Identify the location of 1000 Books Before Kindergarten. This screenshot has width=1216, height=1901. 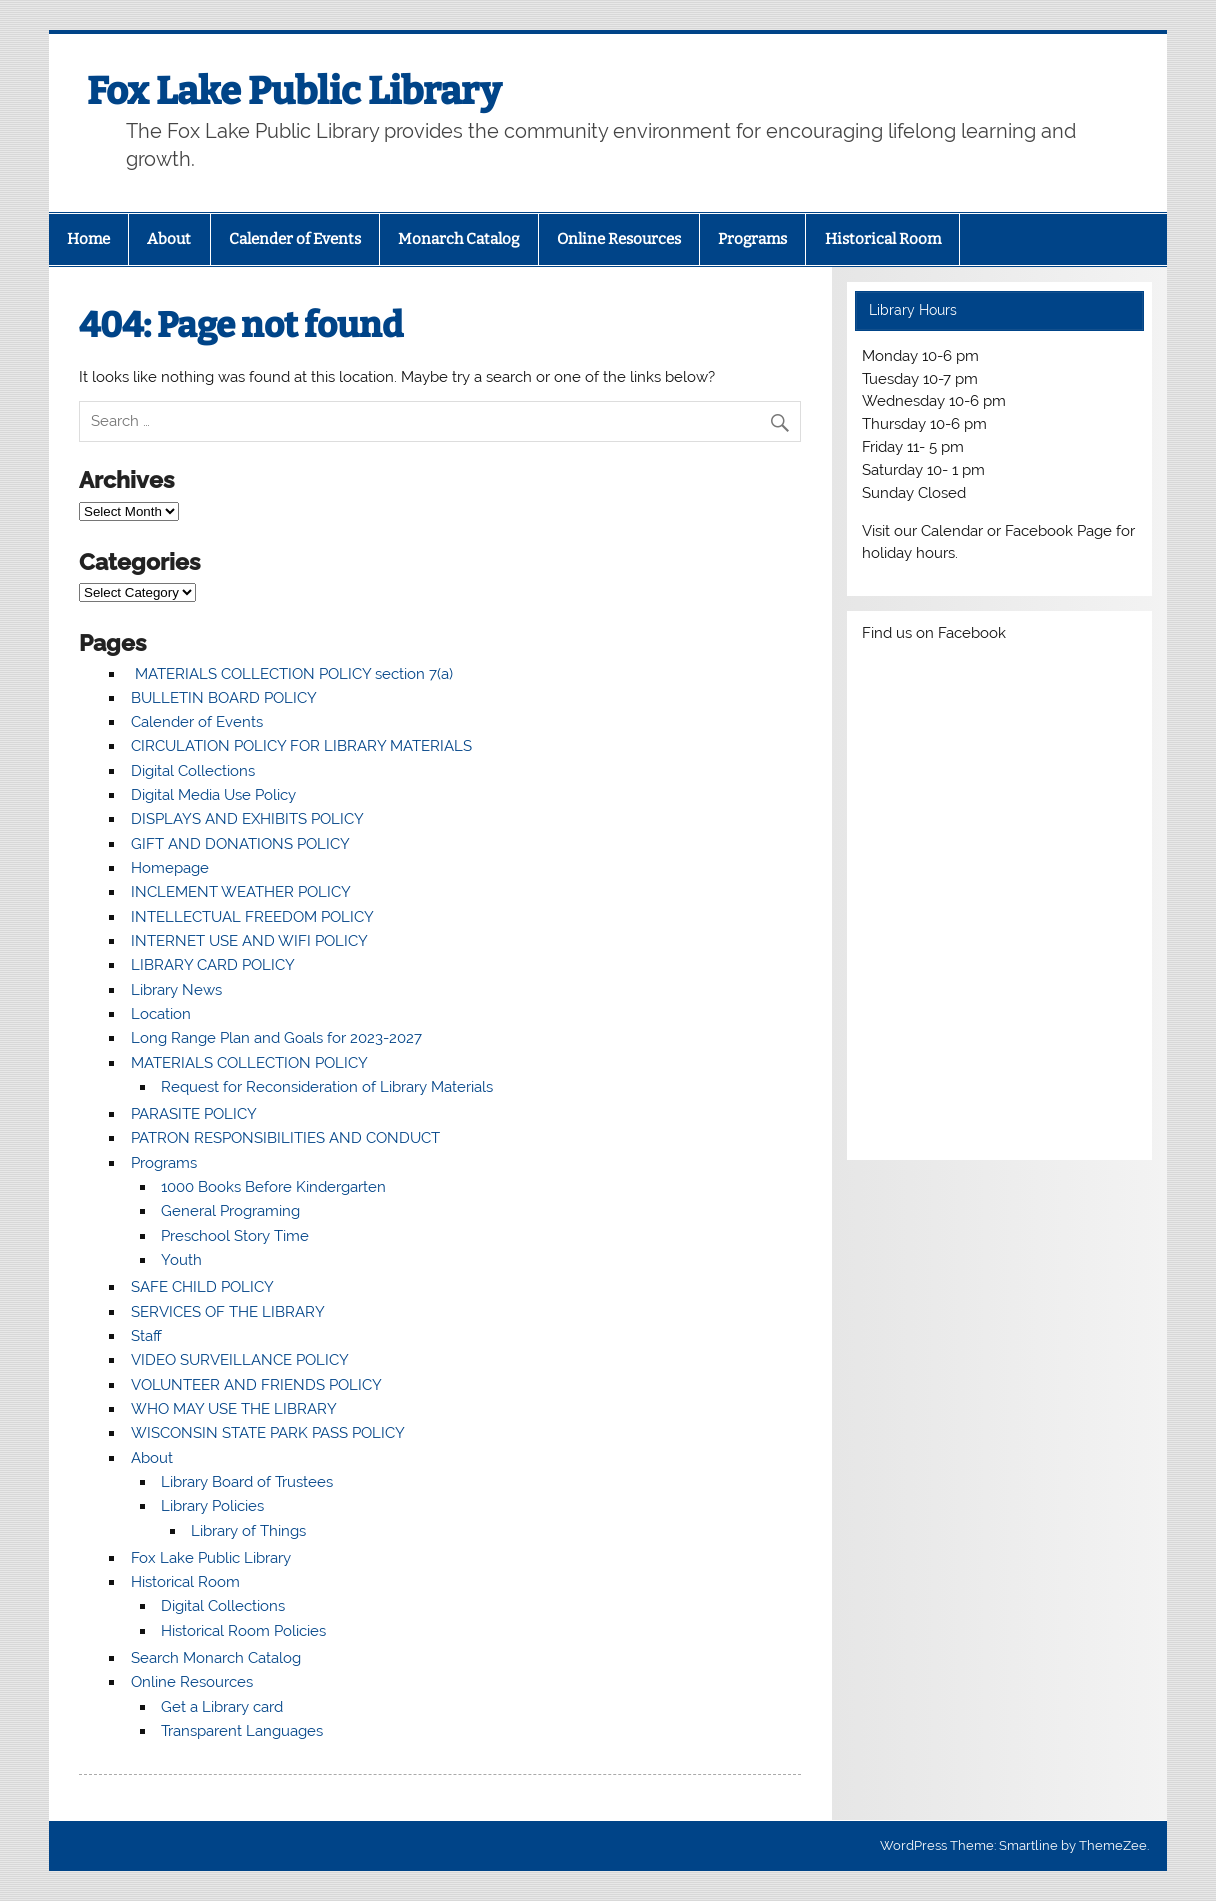
(273, 1187).